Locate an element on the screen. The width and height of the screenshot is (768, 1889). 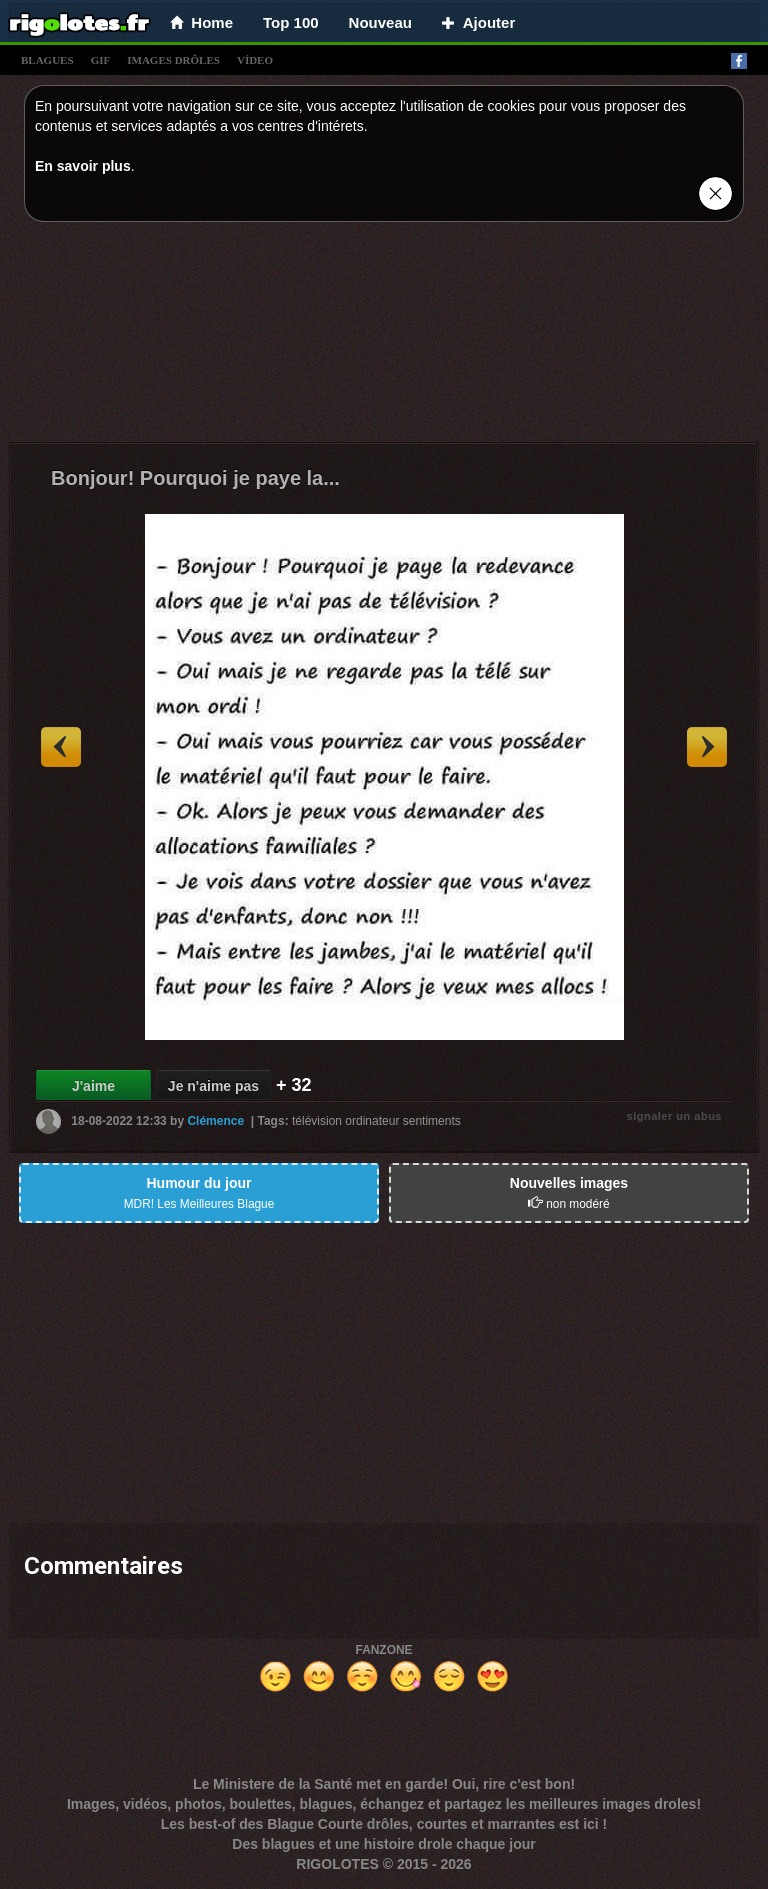
Nouveau is located at coordinates (380, 22).